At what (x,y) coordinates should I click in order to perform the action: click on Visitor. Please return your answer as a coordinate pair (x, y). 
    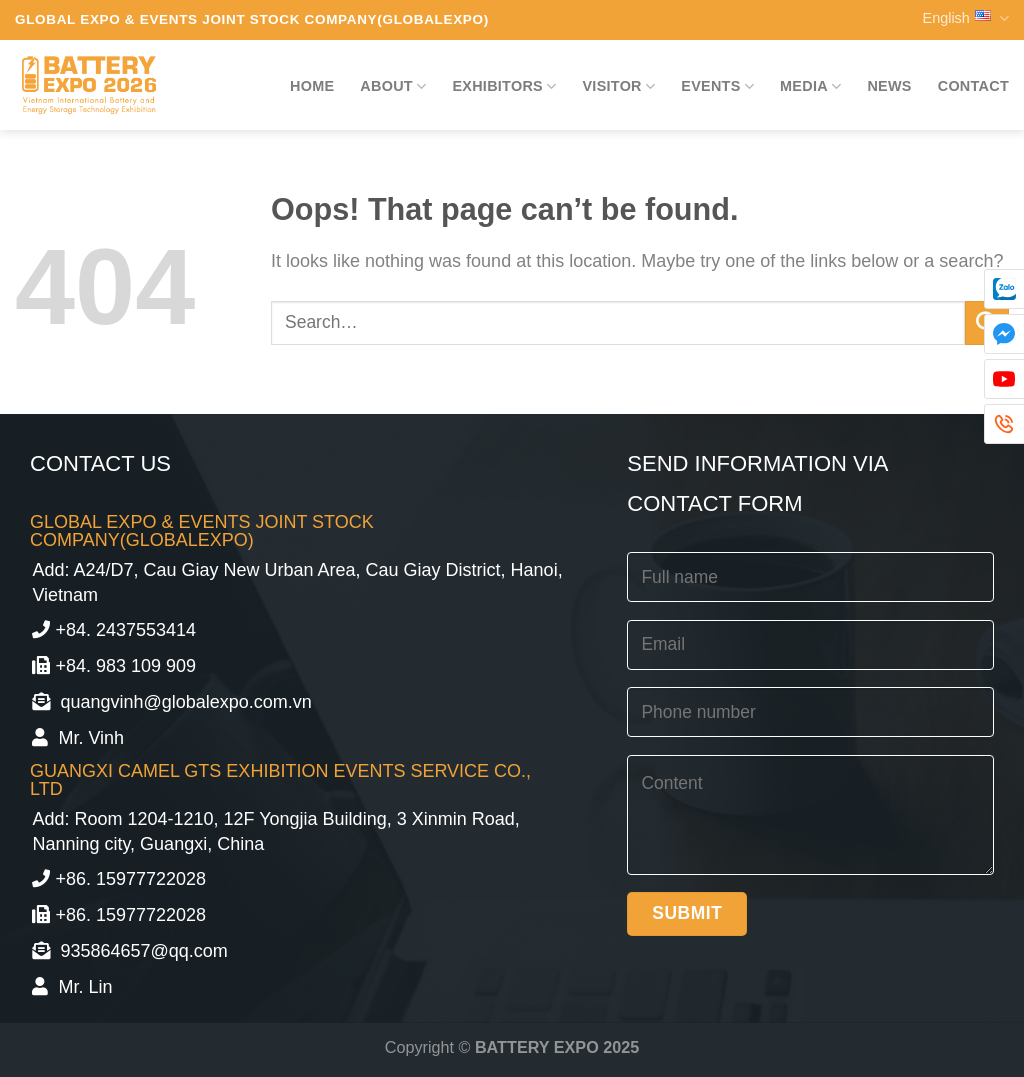
    Looking at the image, I should click on (618, 86).